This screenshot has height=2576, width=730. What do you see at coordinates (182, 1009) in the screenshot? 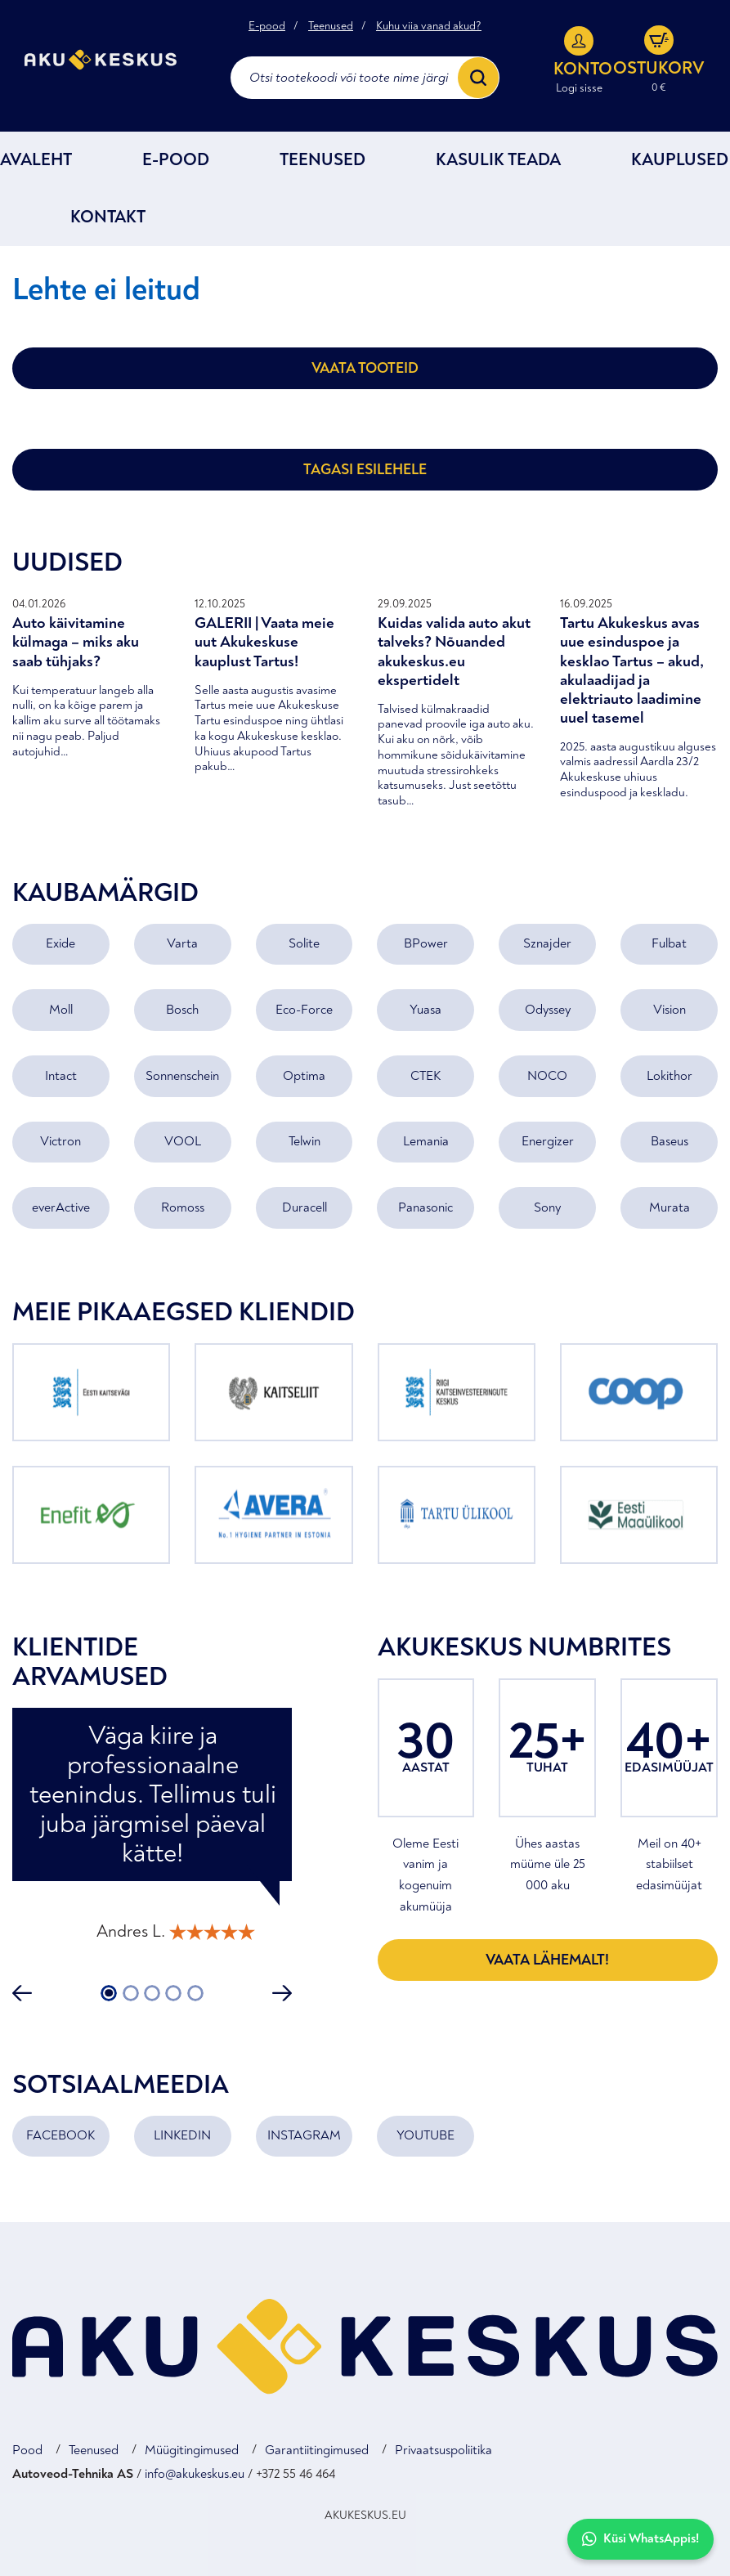
I see `Bosch` at bounding box center [182, 1009].